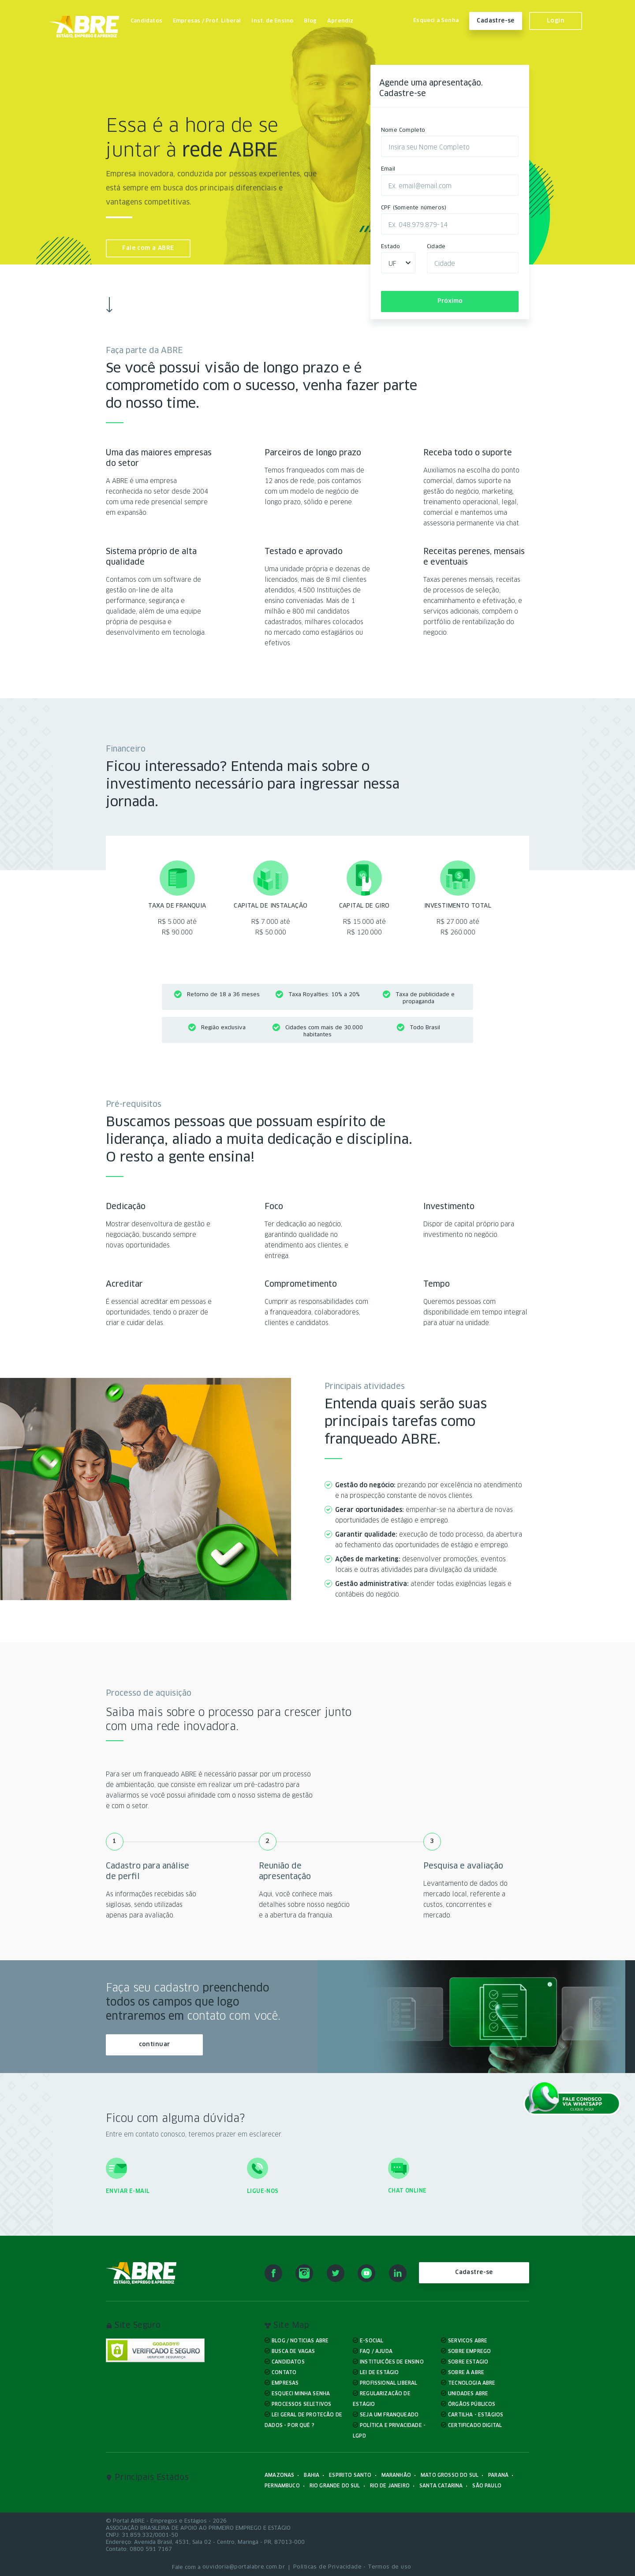  Describe the element at coordinates (407, 2191) in the screenshot. I see `Chat online` at that location.